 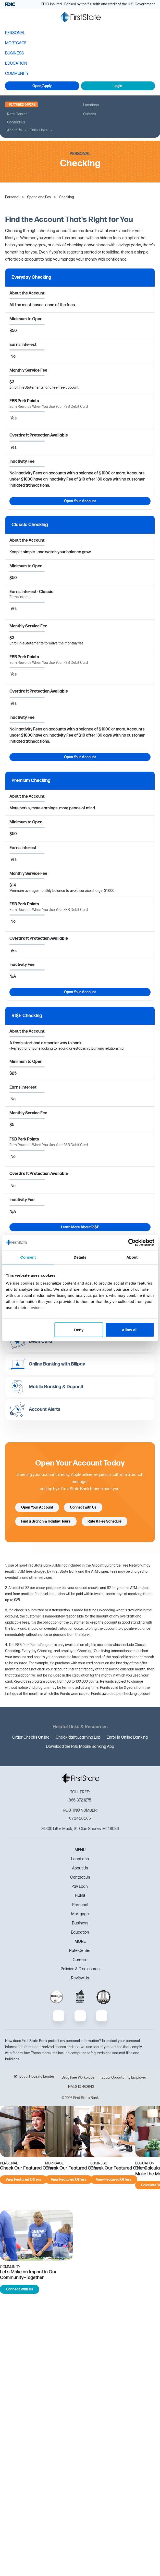 What do you see at coordinates (78, 1737) in the screenshot?
I see `CheckRight Learning Lab` at bounding box center [78, 1737].